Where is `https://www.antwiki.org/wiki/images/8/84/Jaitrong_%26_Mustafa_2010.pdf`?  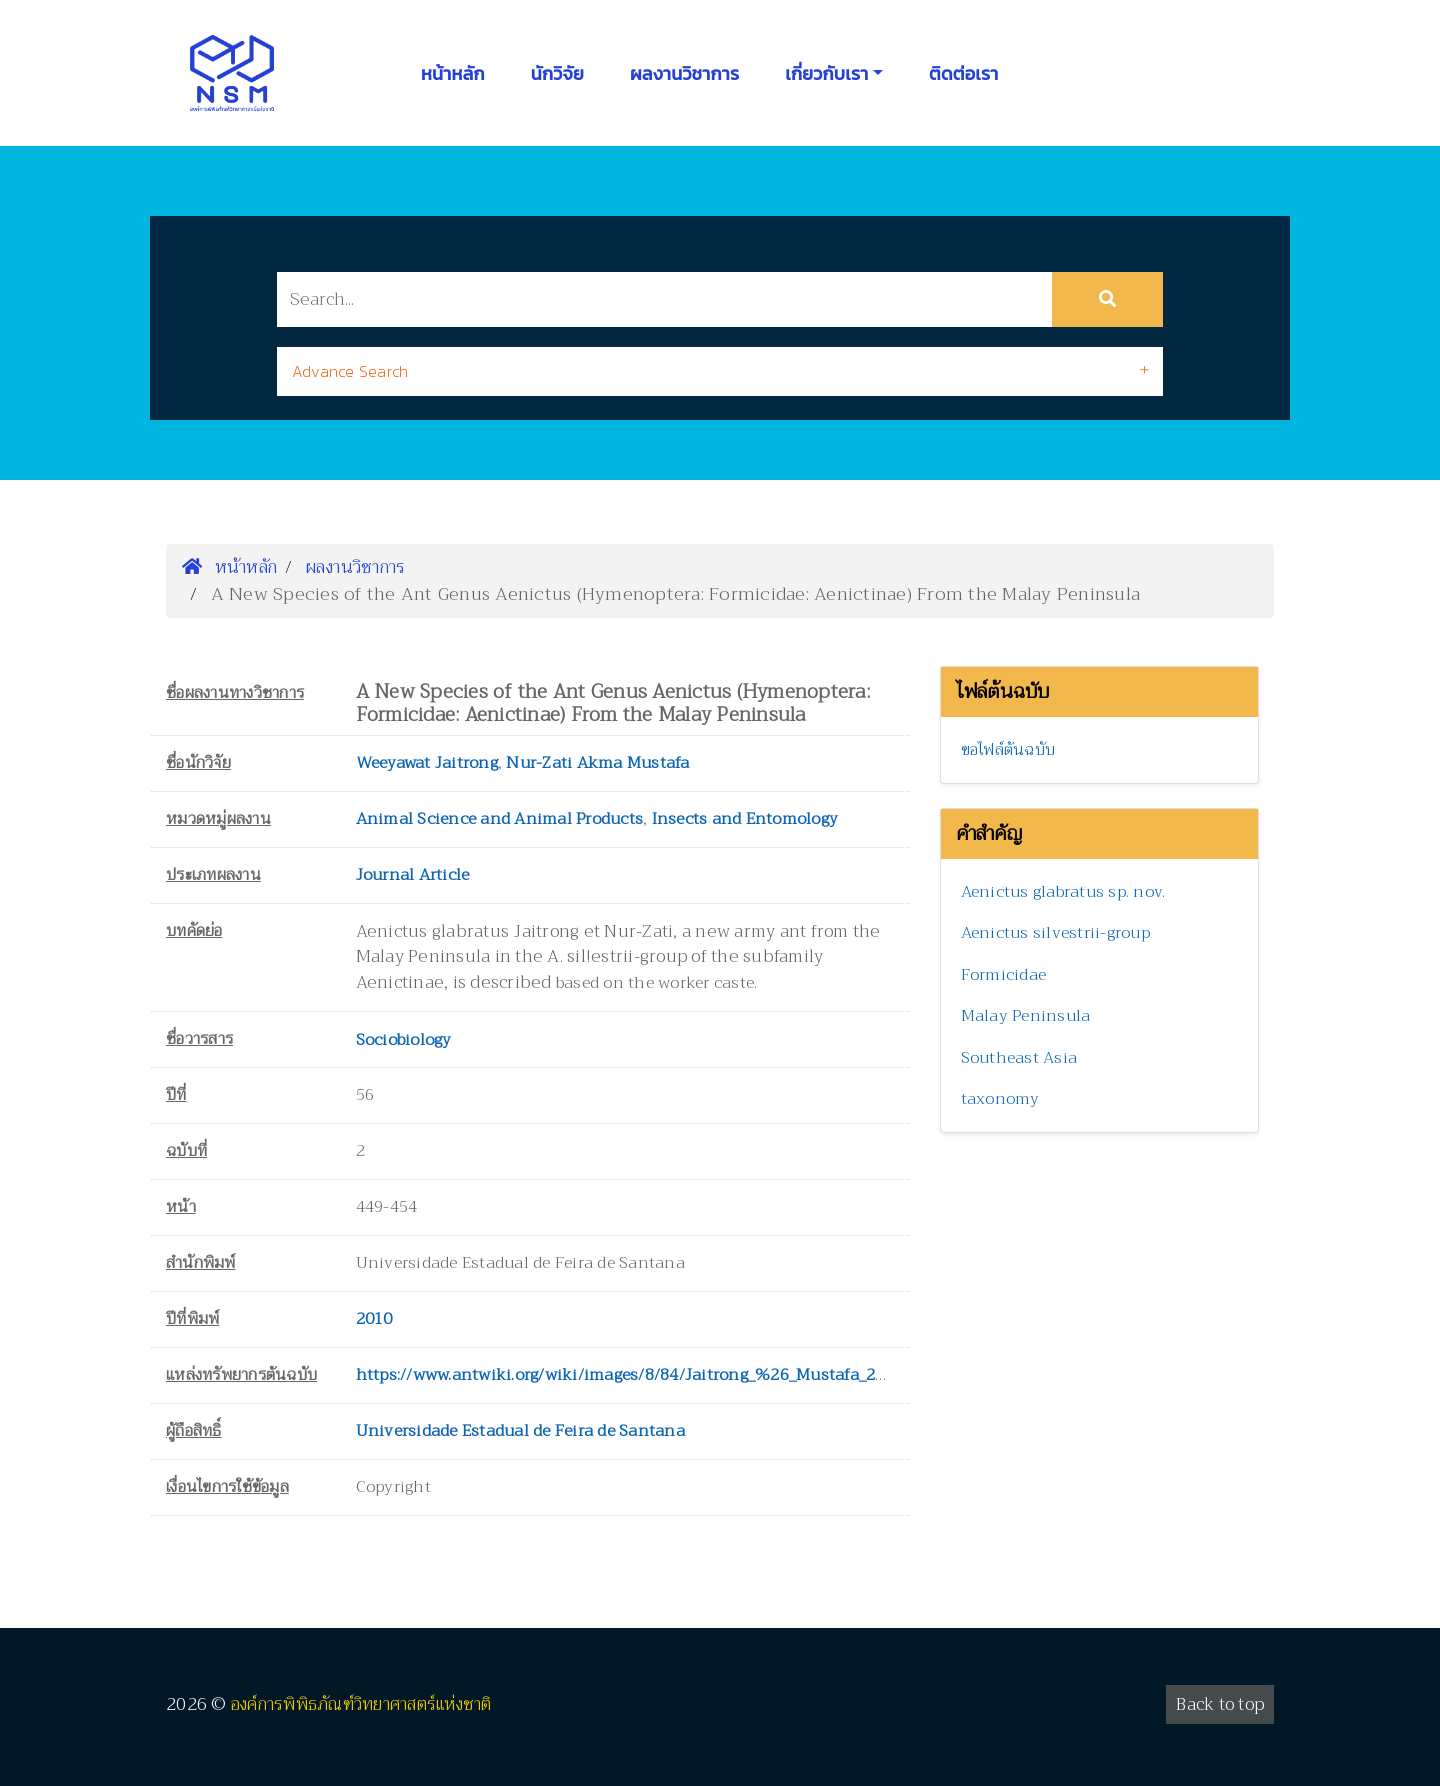
https://www.antwiki.org/wiki/images/8/84/Jaitrong_%26_Mustafa_2010.pdf is located at coordinates (644, 1375).